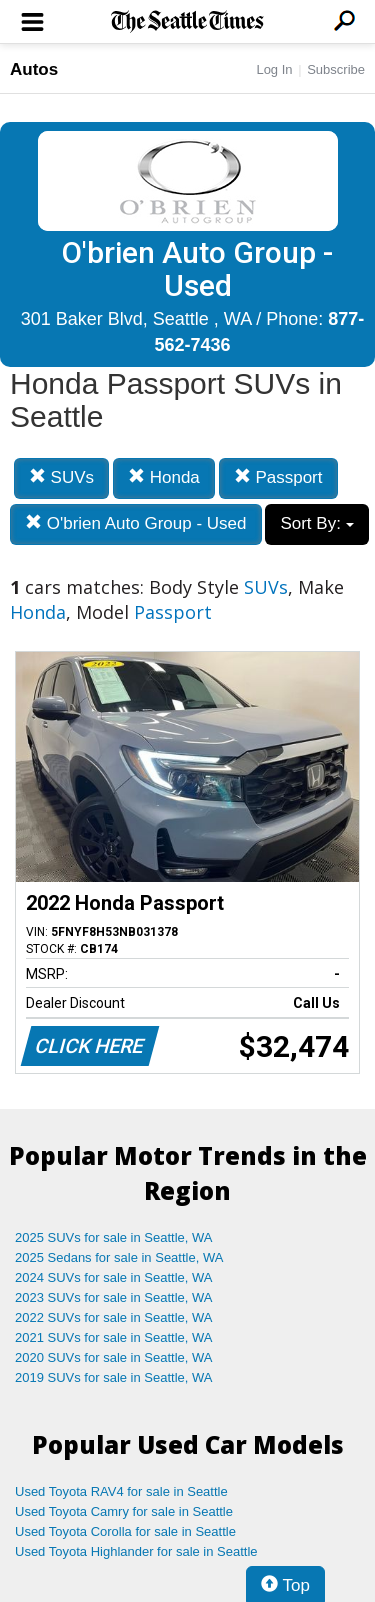 The image size is (375, 1602). I want to click on O'brien Auto Group - Used, so click(136, 523).